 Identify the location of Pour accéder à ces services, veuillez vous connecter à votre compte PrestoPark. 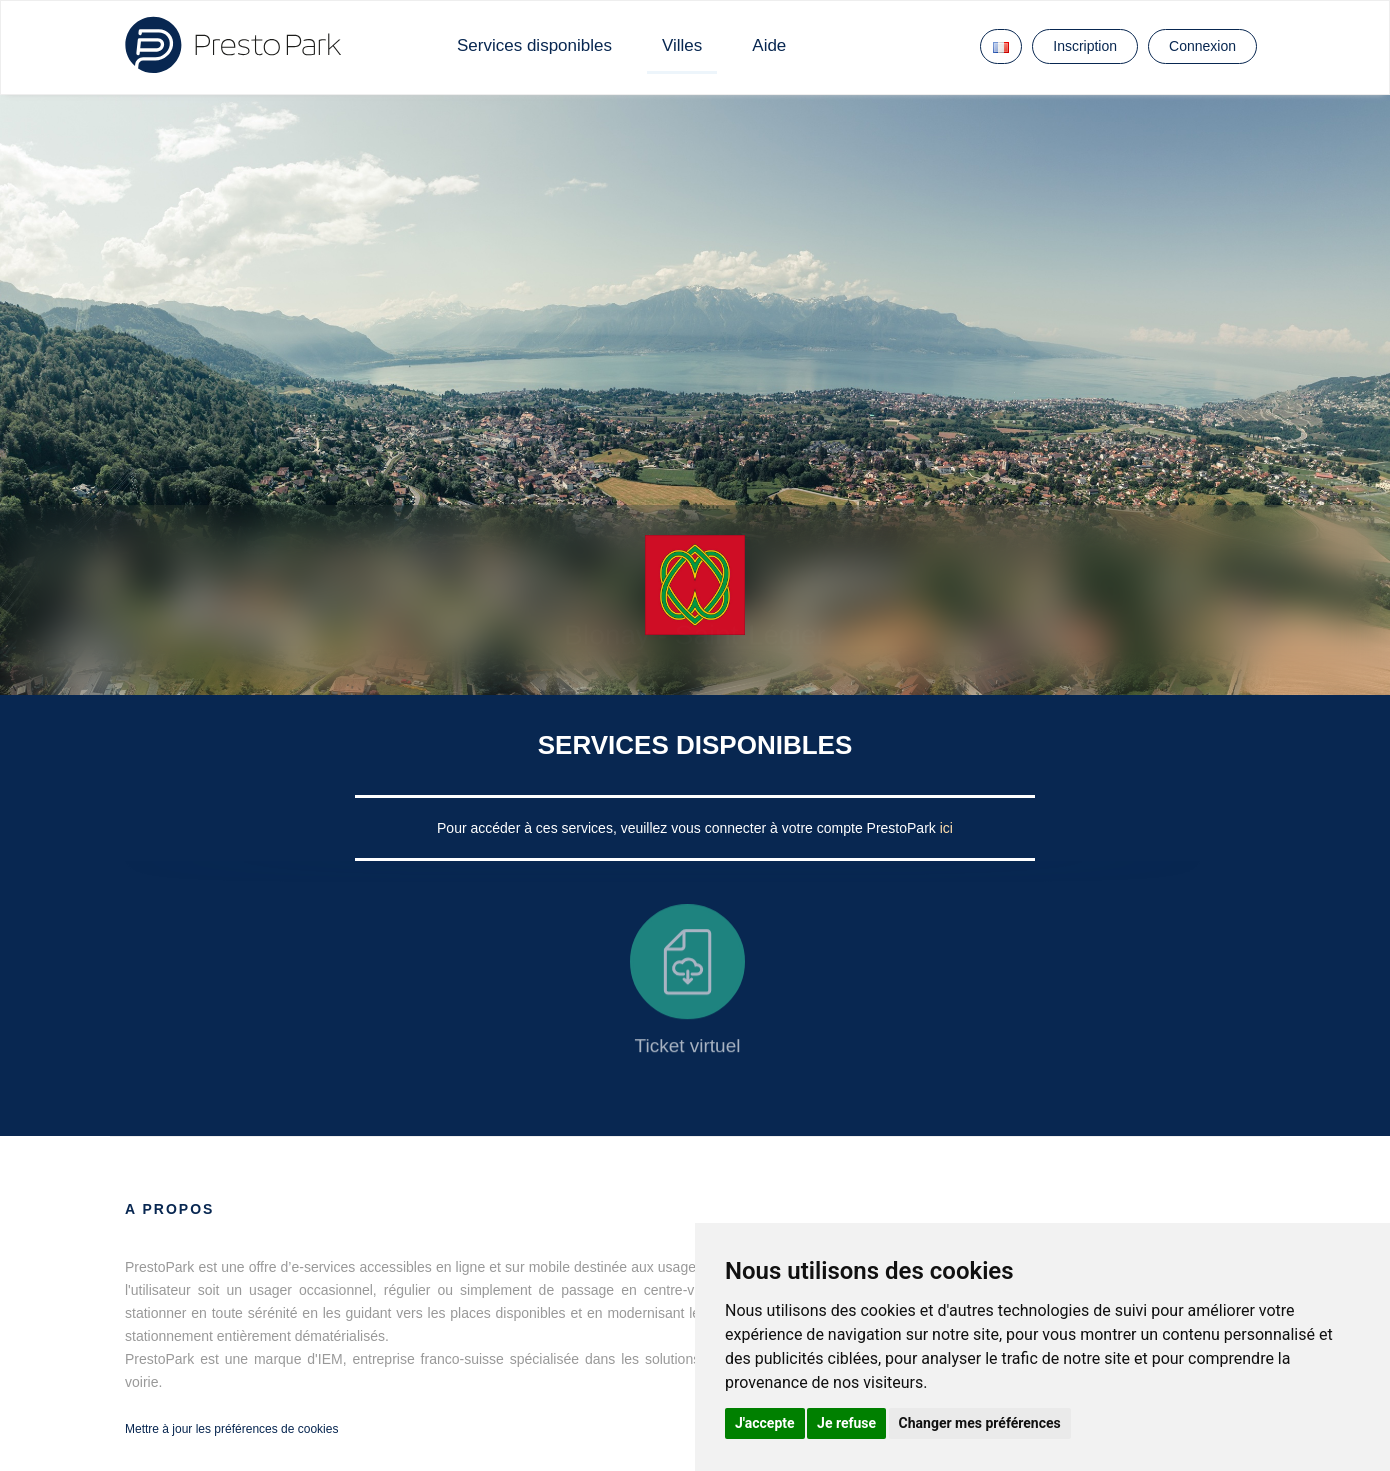
(688, 828).